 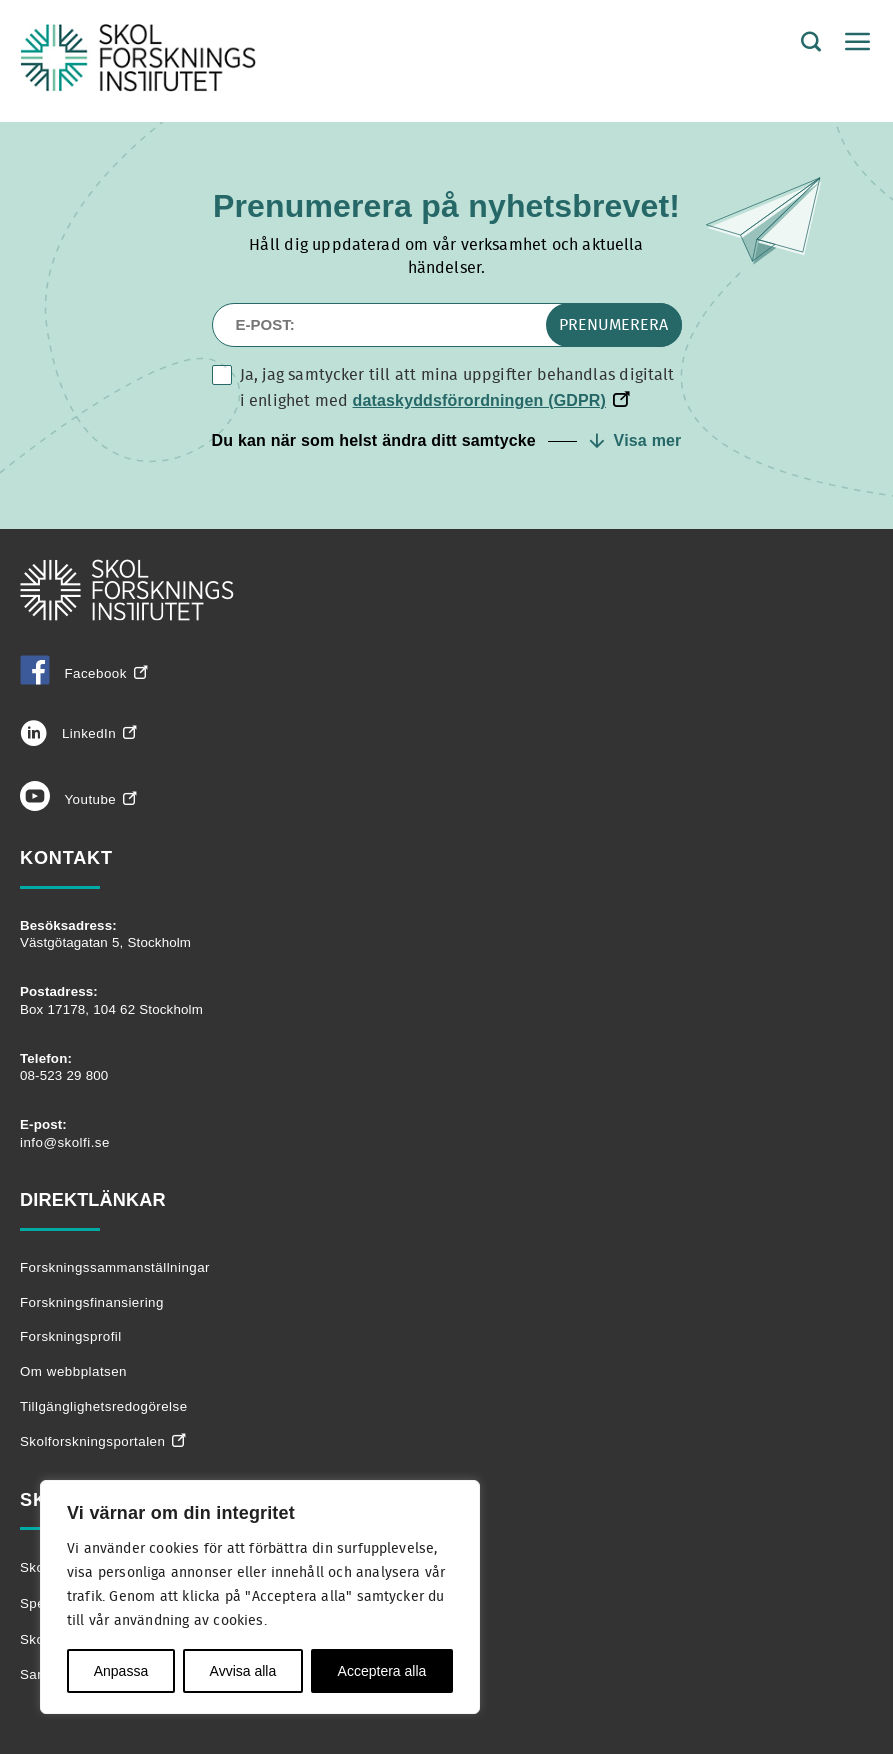 I want to click on Tillgänglighetsredogörelse, so click(x=104, y=1406).